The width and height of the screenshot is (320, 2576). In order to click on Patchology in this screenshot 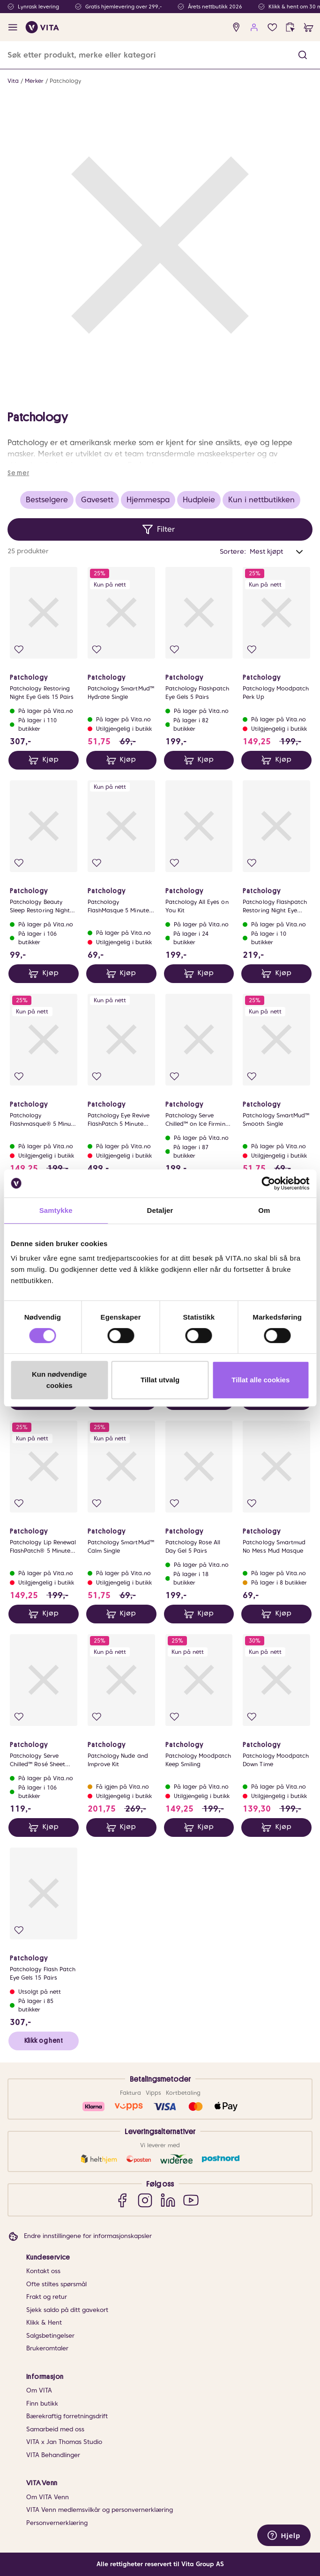, I will do `click(65, 80)`.